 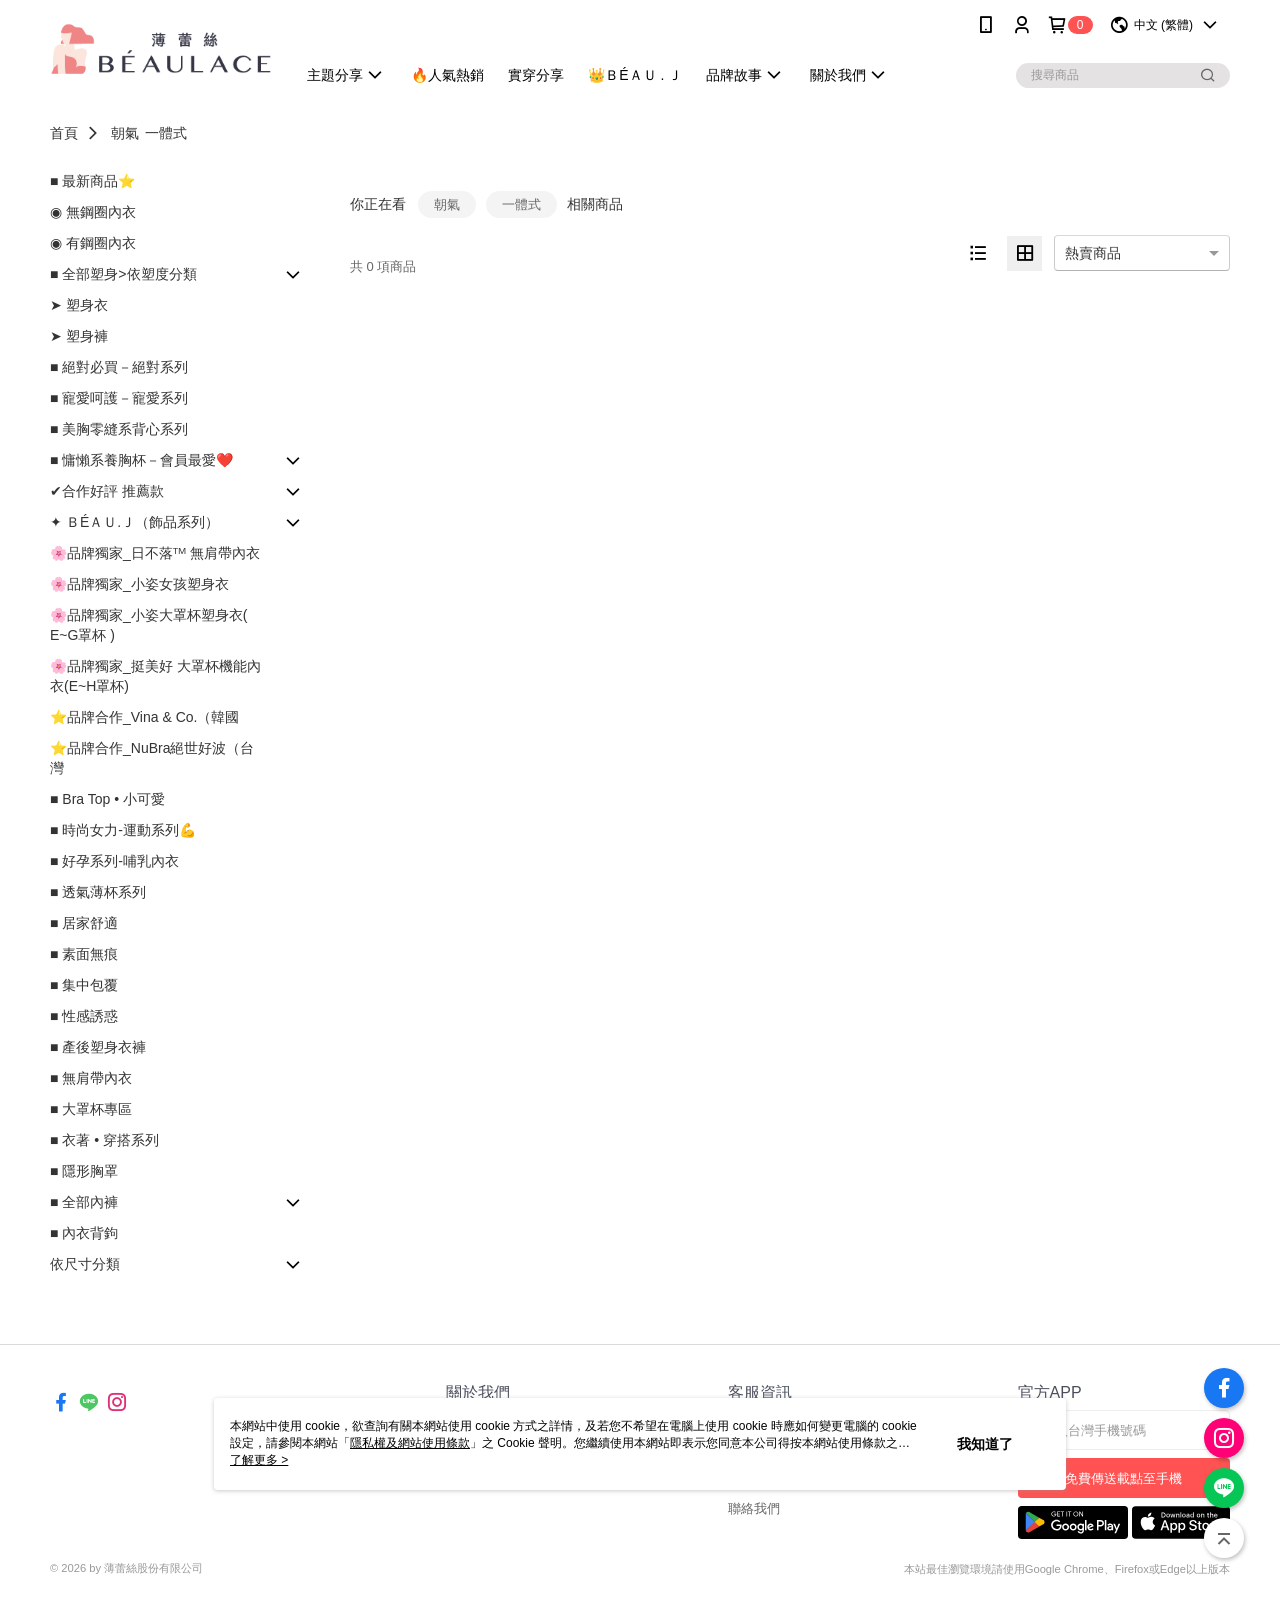 I want to click on 🌸品牌獨家_日不落ᵀᴹ 無肩帶內衣, so click(x=155, y=553).